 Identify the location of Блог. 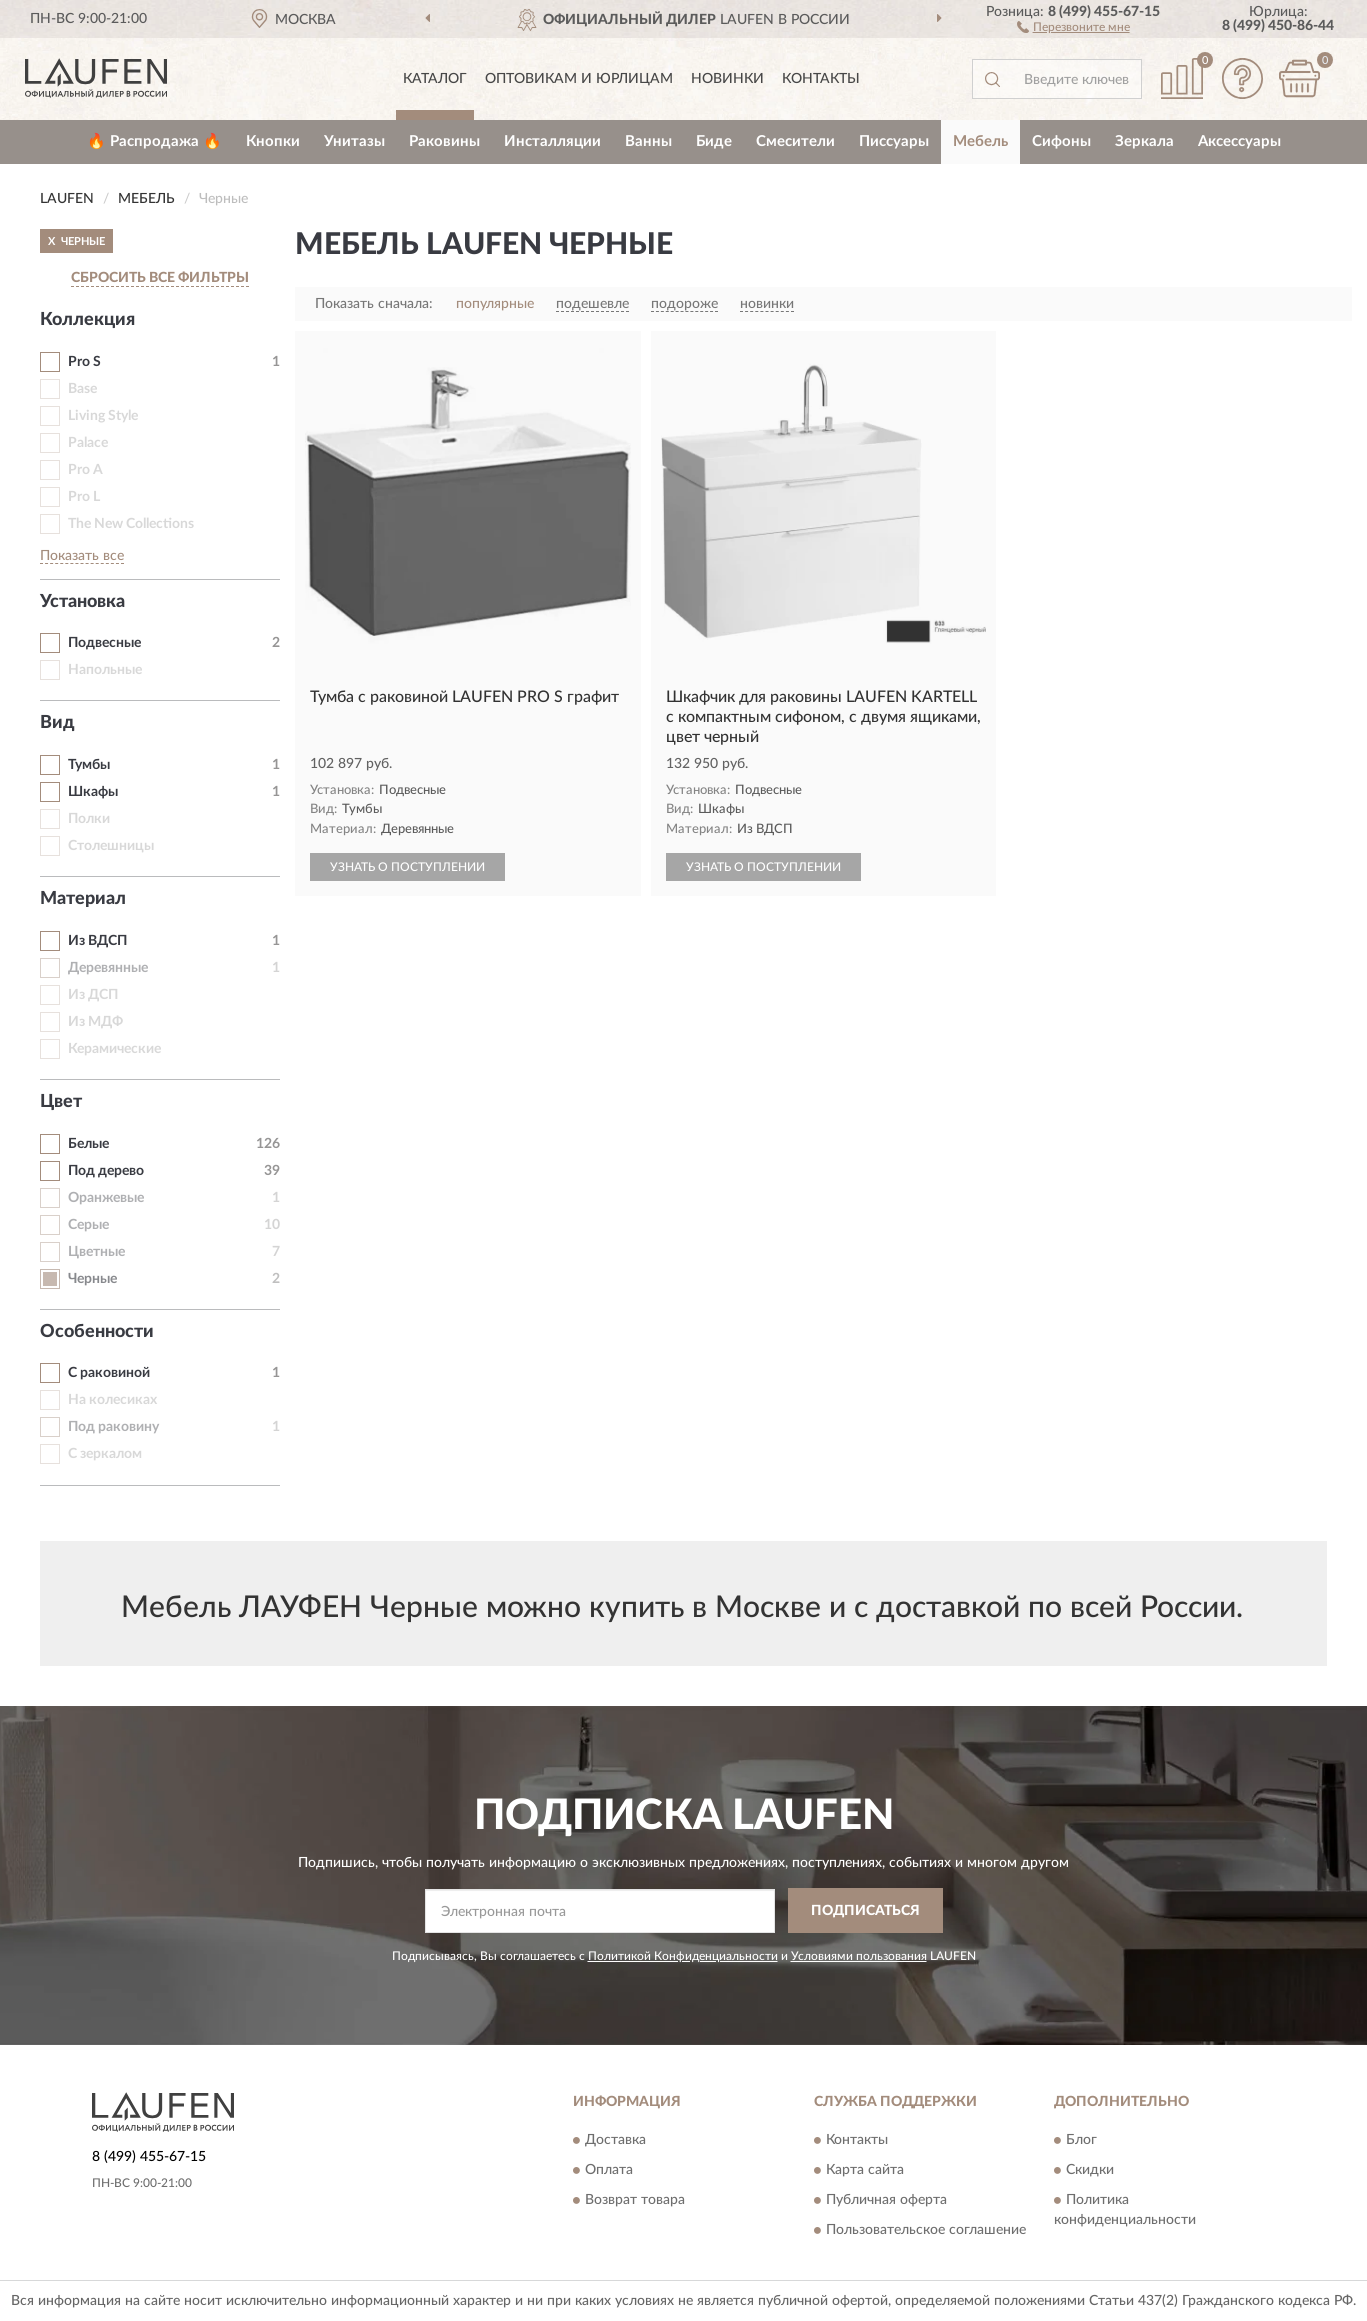
(1081, 2141).